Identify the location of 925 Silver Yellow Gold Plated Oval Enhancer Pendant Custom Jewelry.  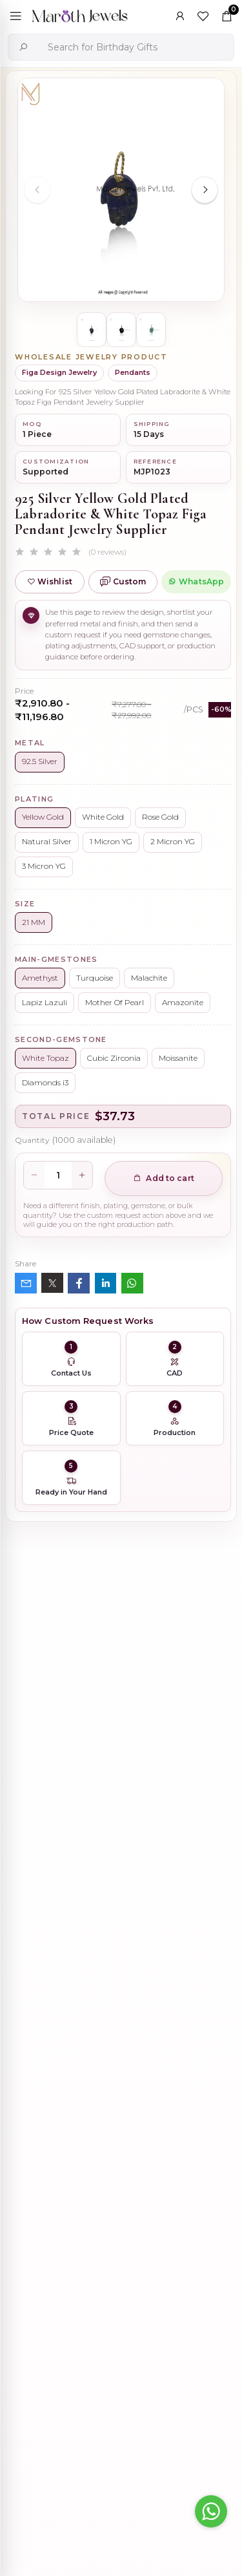
(148, 2207).